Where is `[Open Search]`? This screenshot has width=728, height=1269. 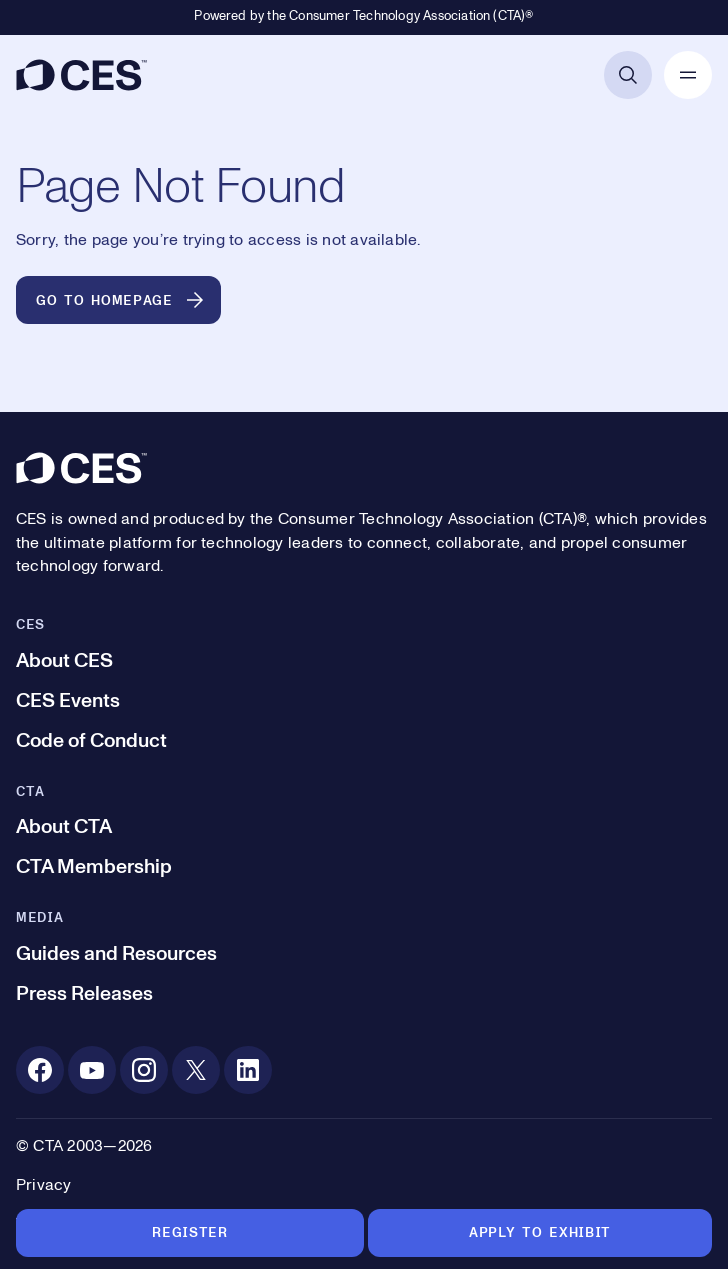
[Open Search] is located at coordinates (628, 75).